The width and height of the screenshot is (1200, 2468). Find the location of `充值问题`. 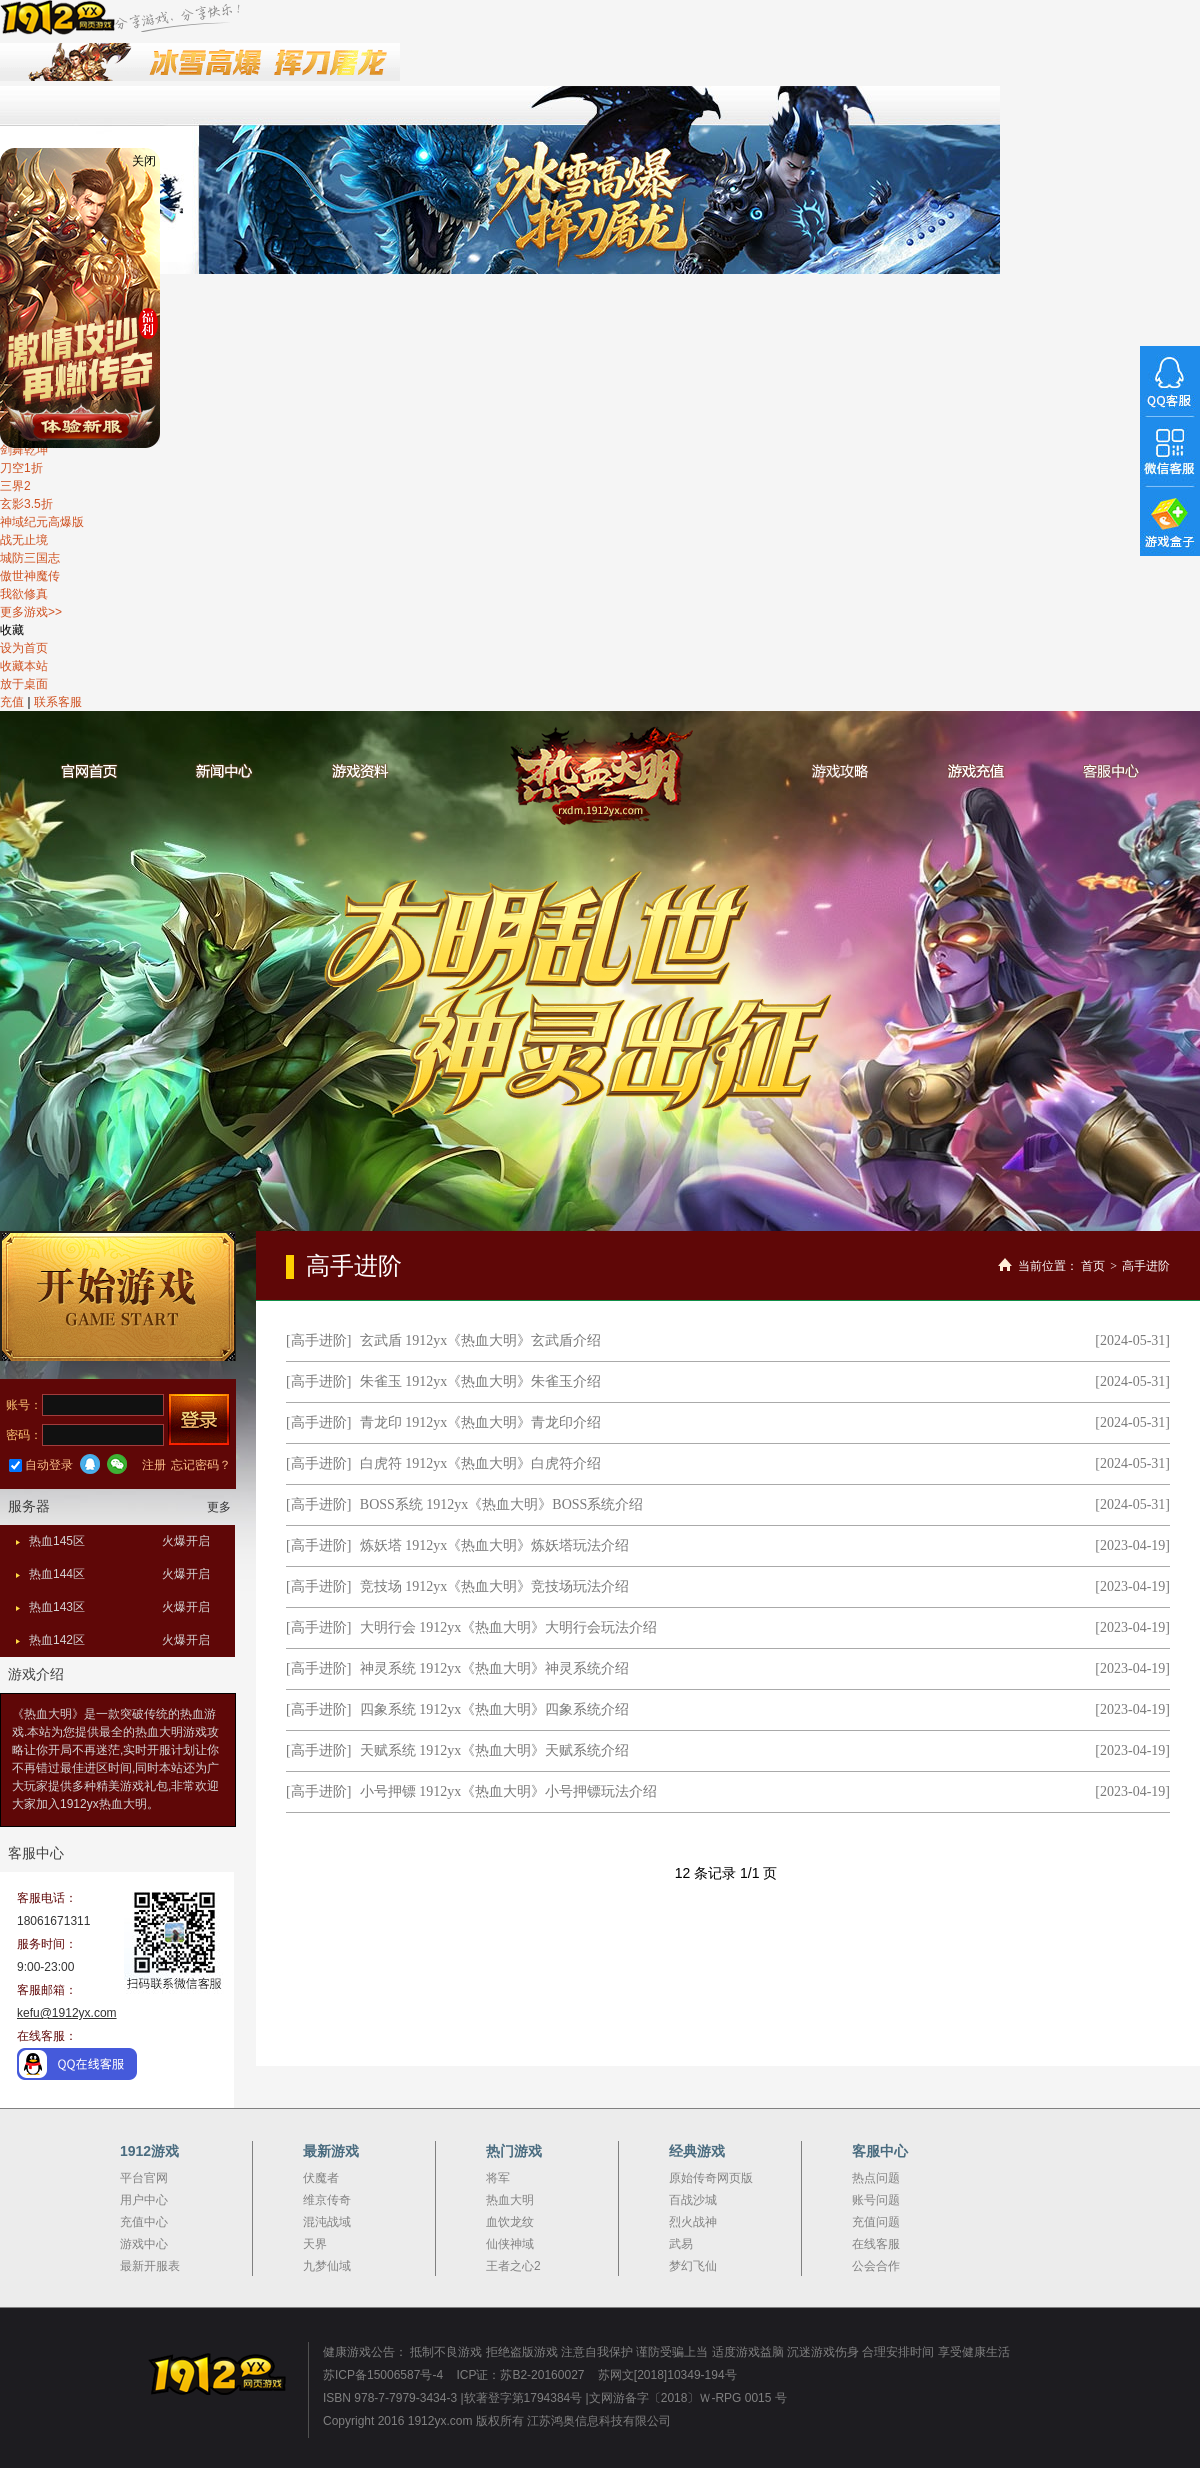

充值问题 is located at coordinates (876, 2222).